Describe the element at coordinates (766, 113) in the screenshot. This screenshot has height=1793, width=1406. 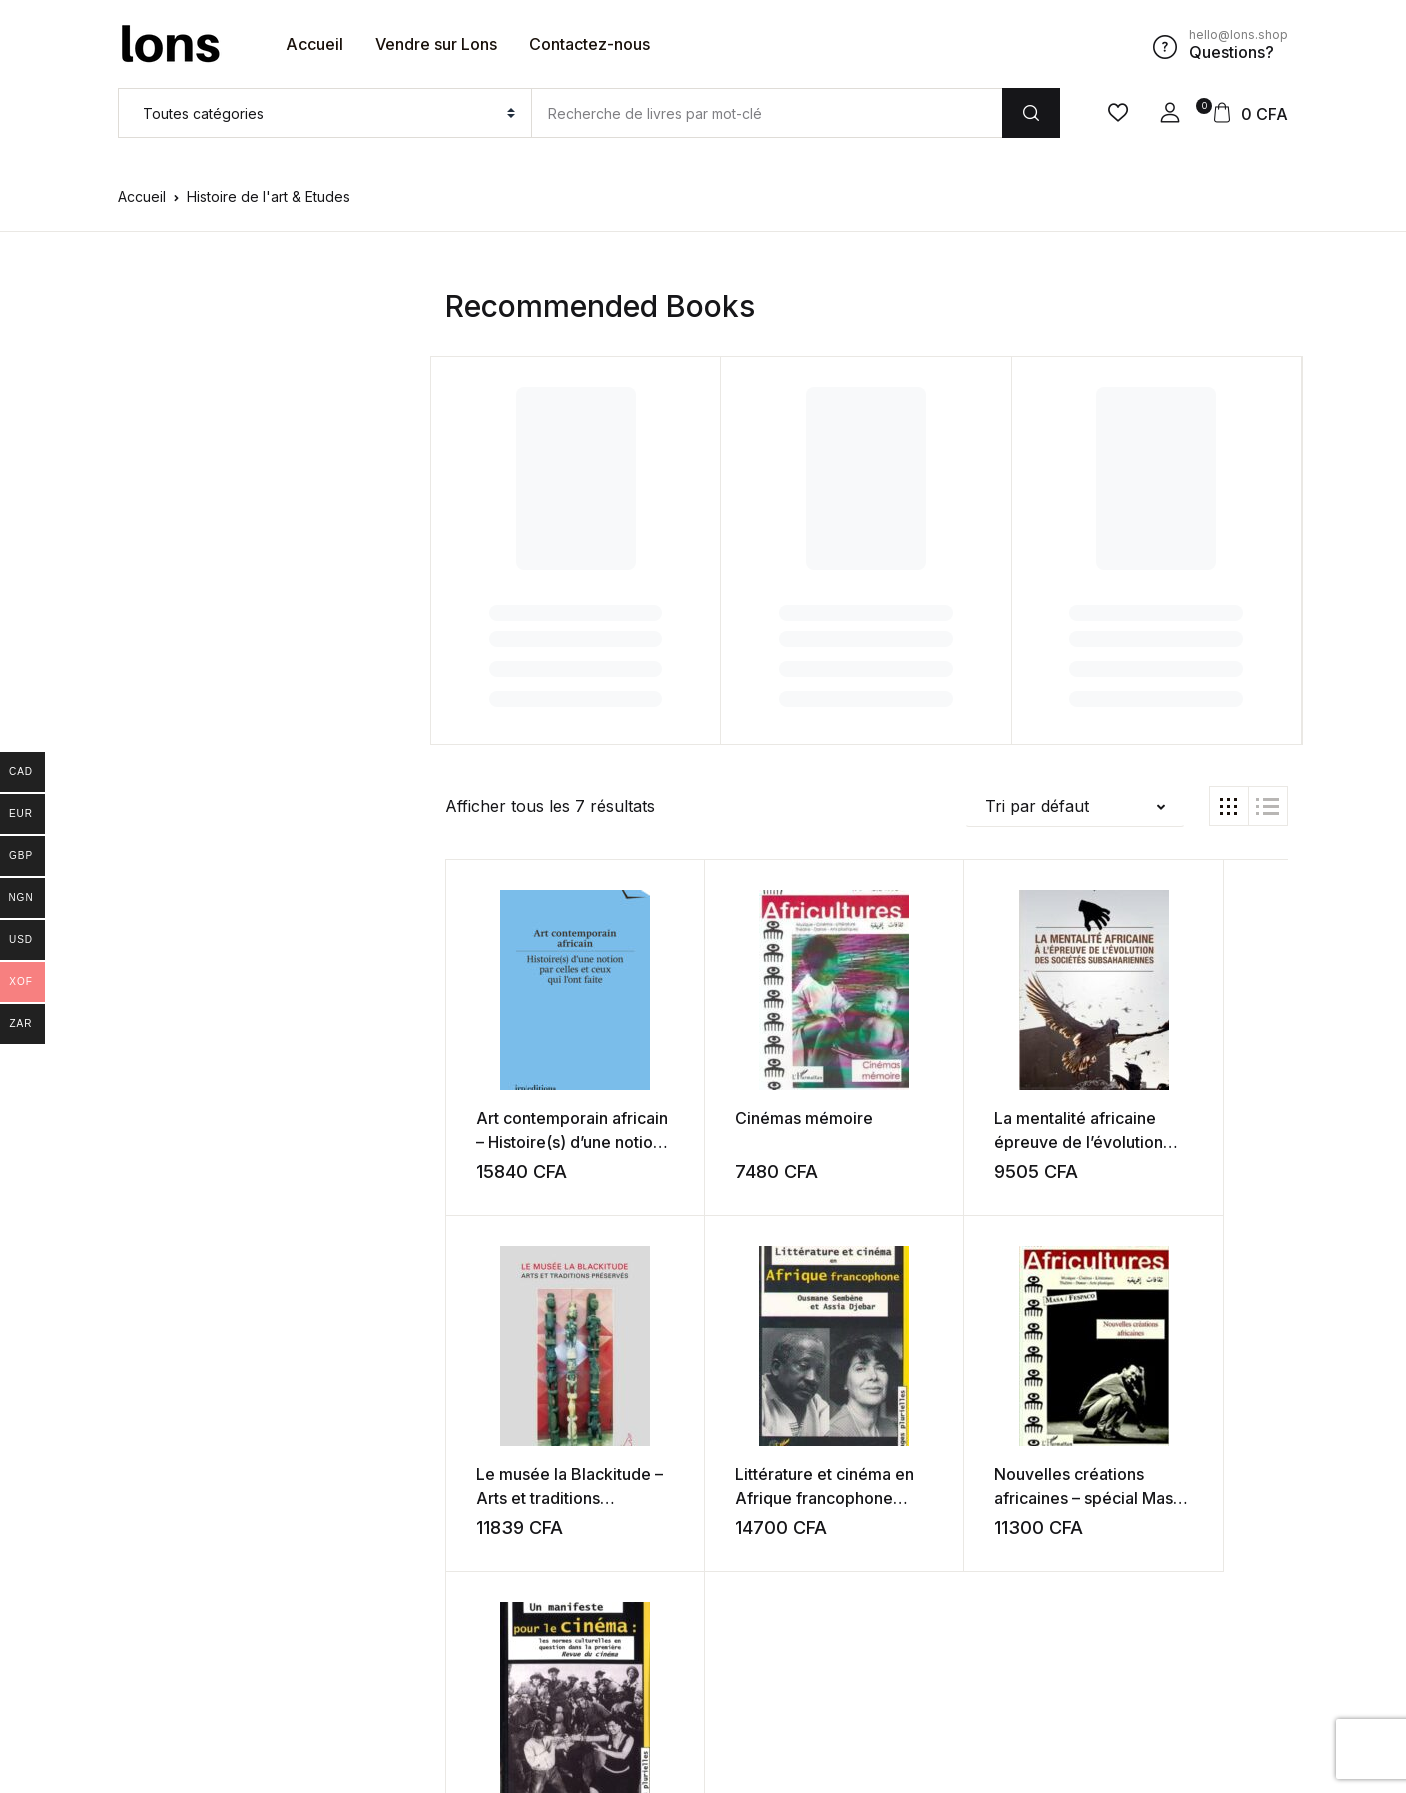
I see `[Amount (to the nearest dollar)]` at that location.